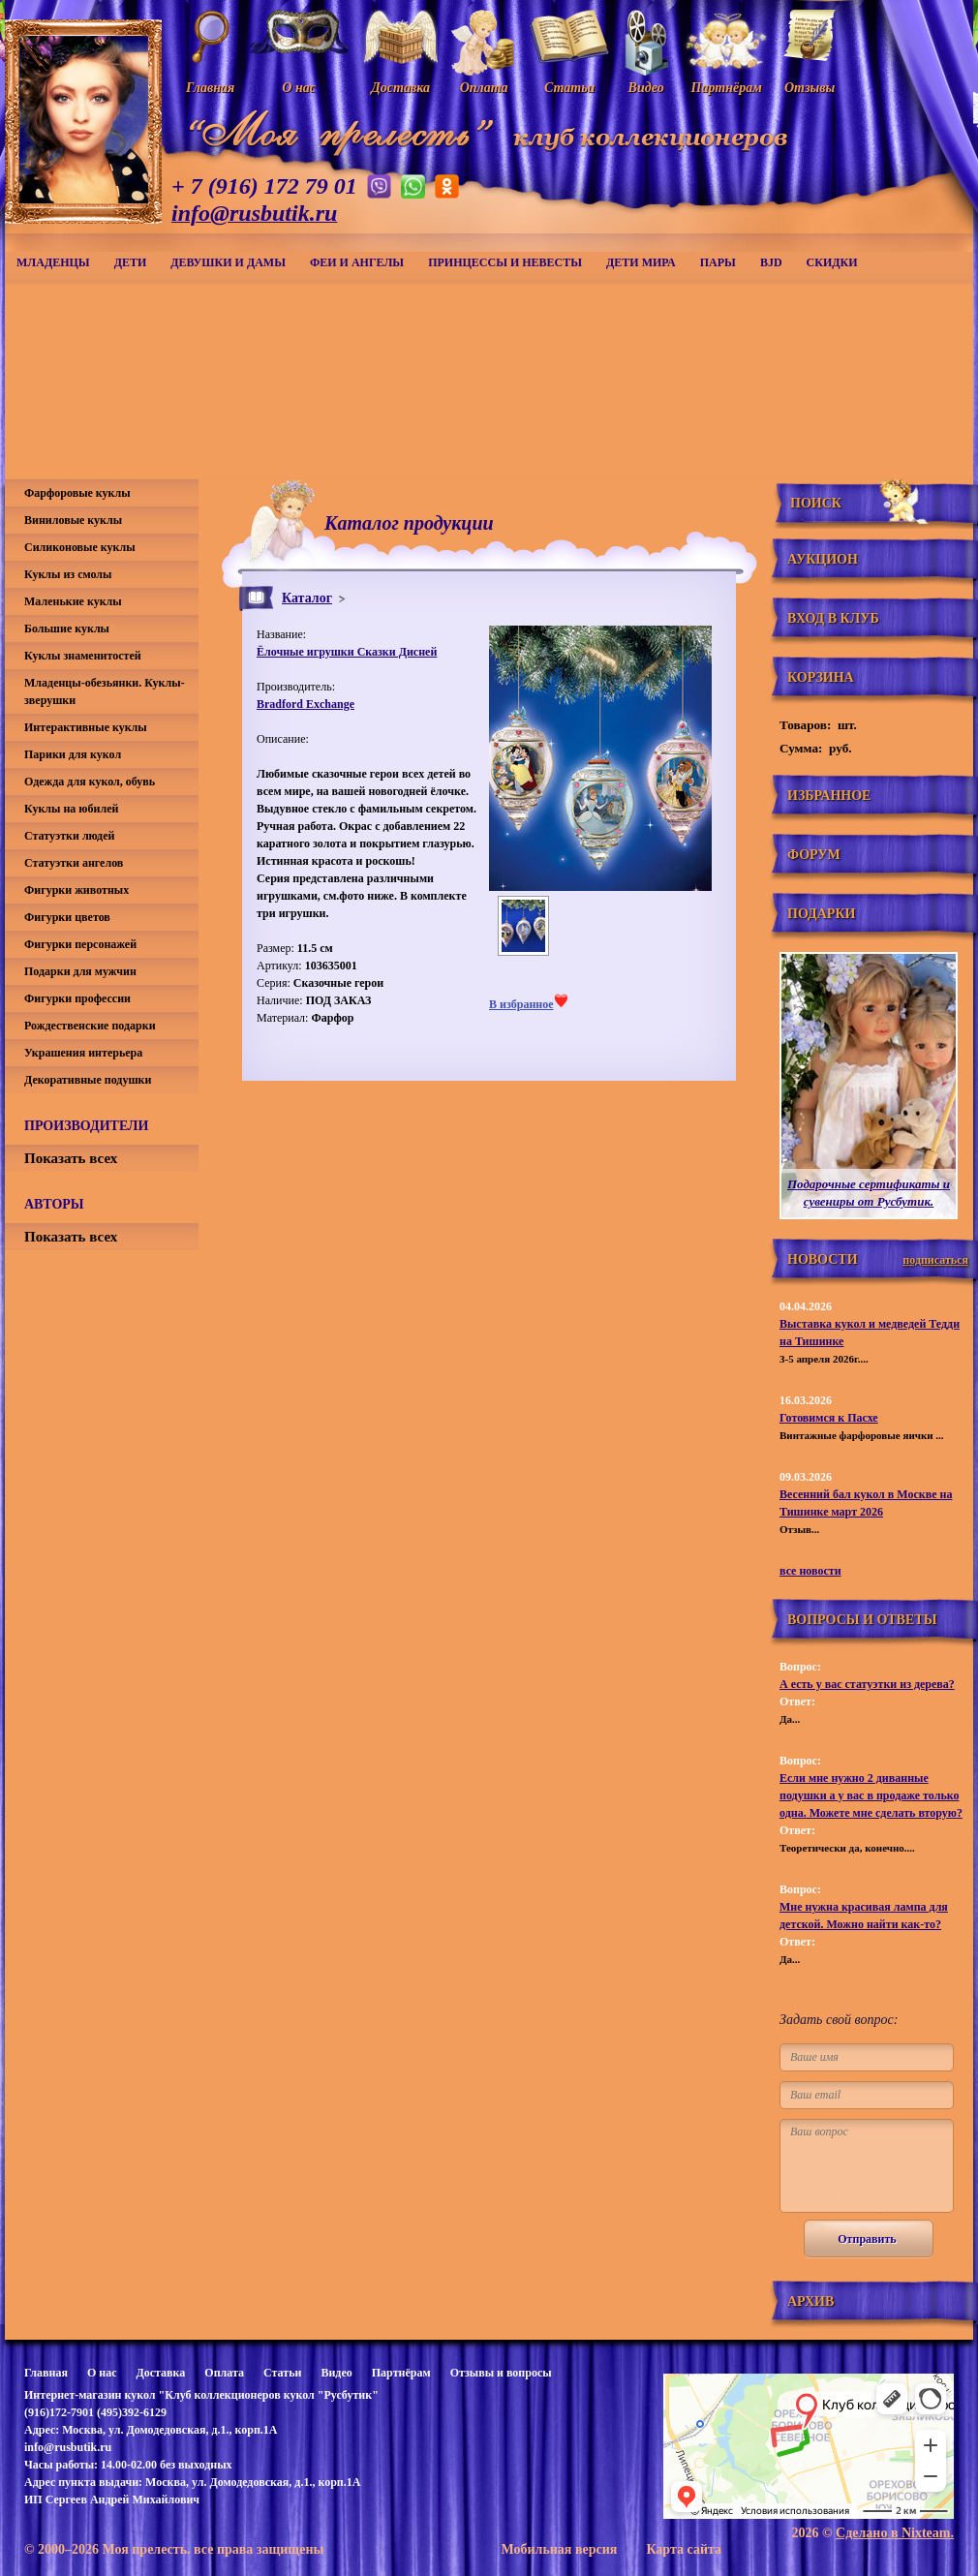 This screenshot has height=2576, width=978. What do you see at coordinates (80, 944) in the screenshot?
I see `Фигурки персонажей` at bounding box center [80, 944].